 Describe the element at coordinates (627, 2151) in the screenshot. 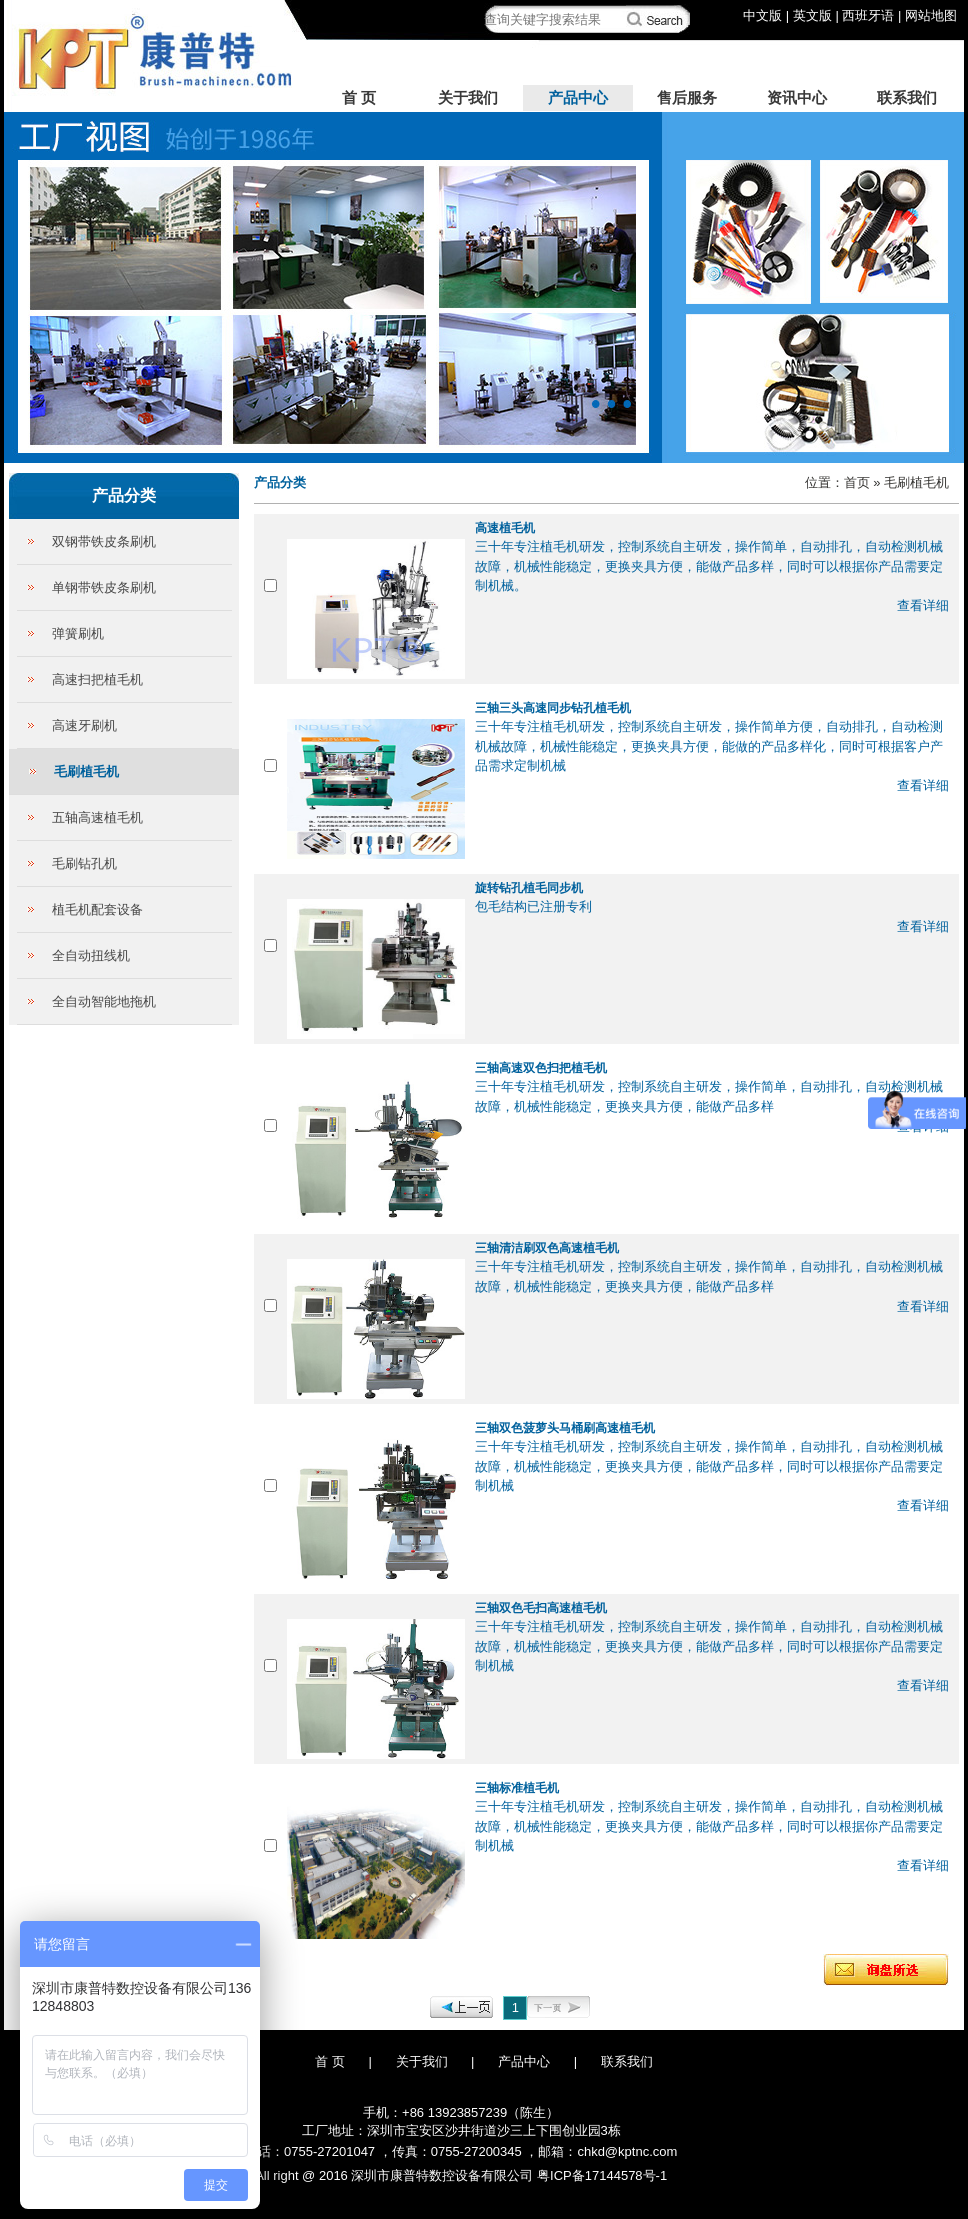

I see `chkd@kptnc.com` at that location.